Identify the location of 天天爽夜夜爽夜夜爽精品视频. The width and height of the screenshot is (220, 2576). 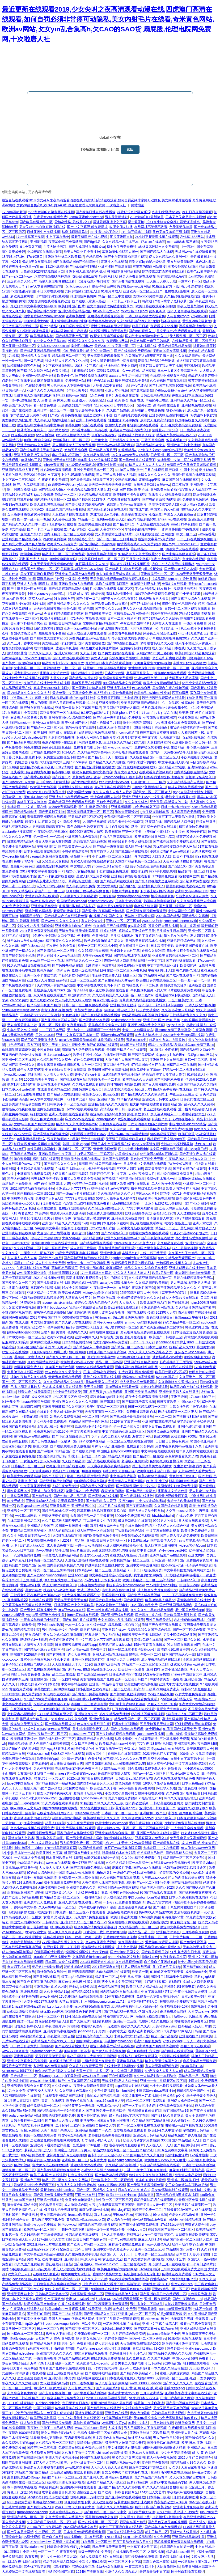
(108, 1466).